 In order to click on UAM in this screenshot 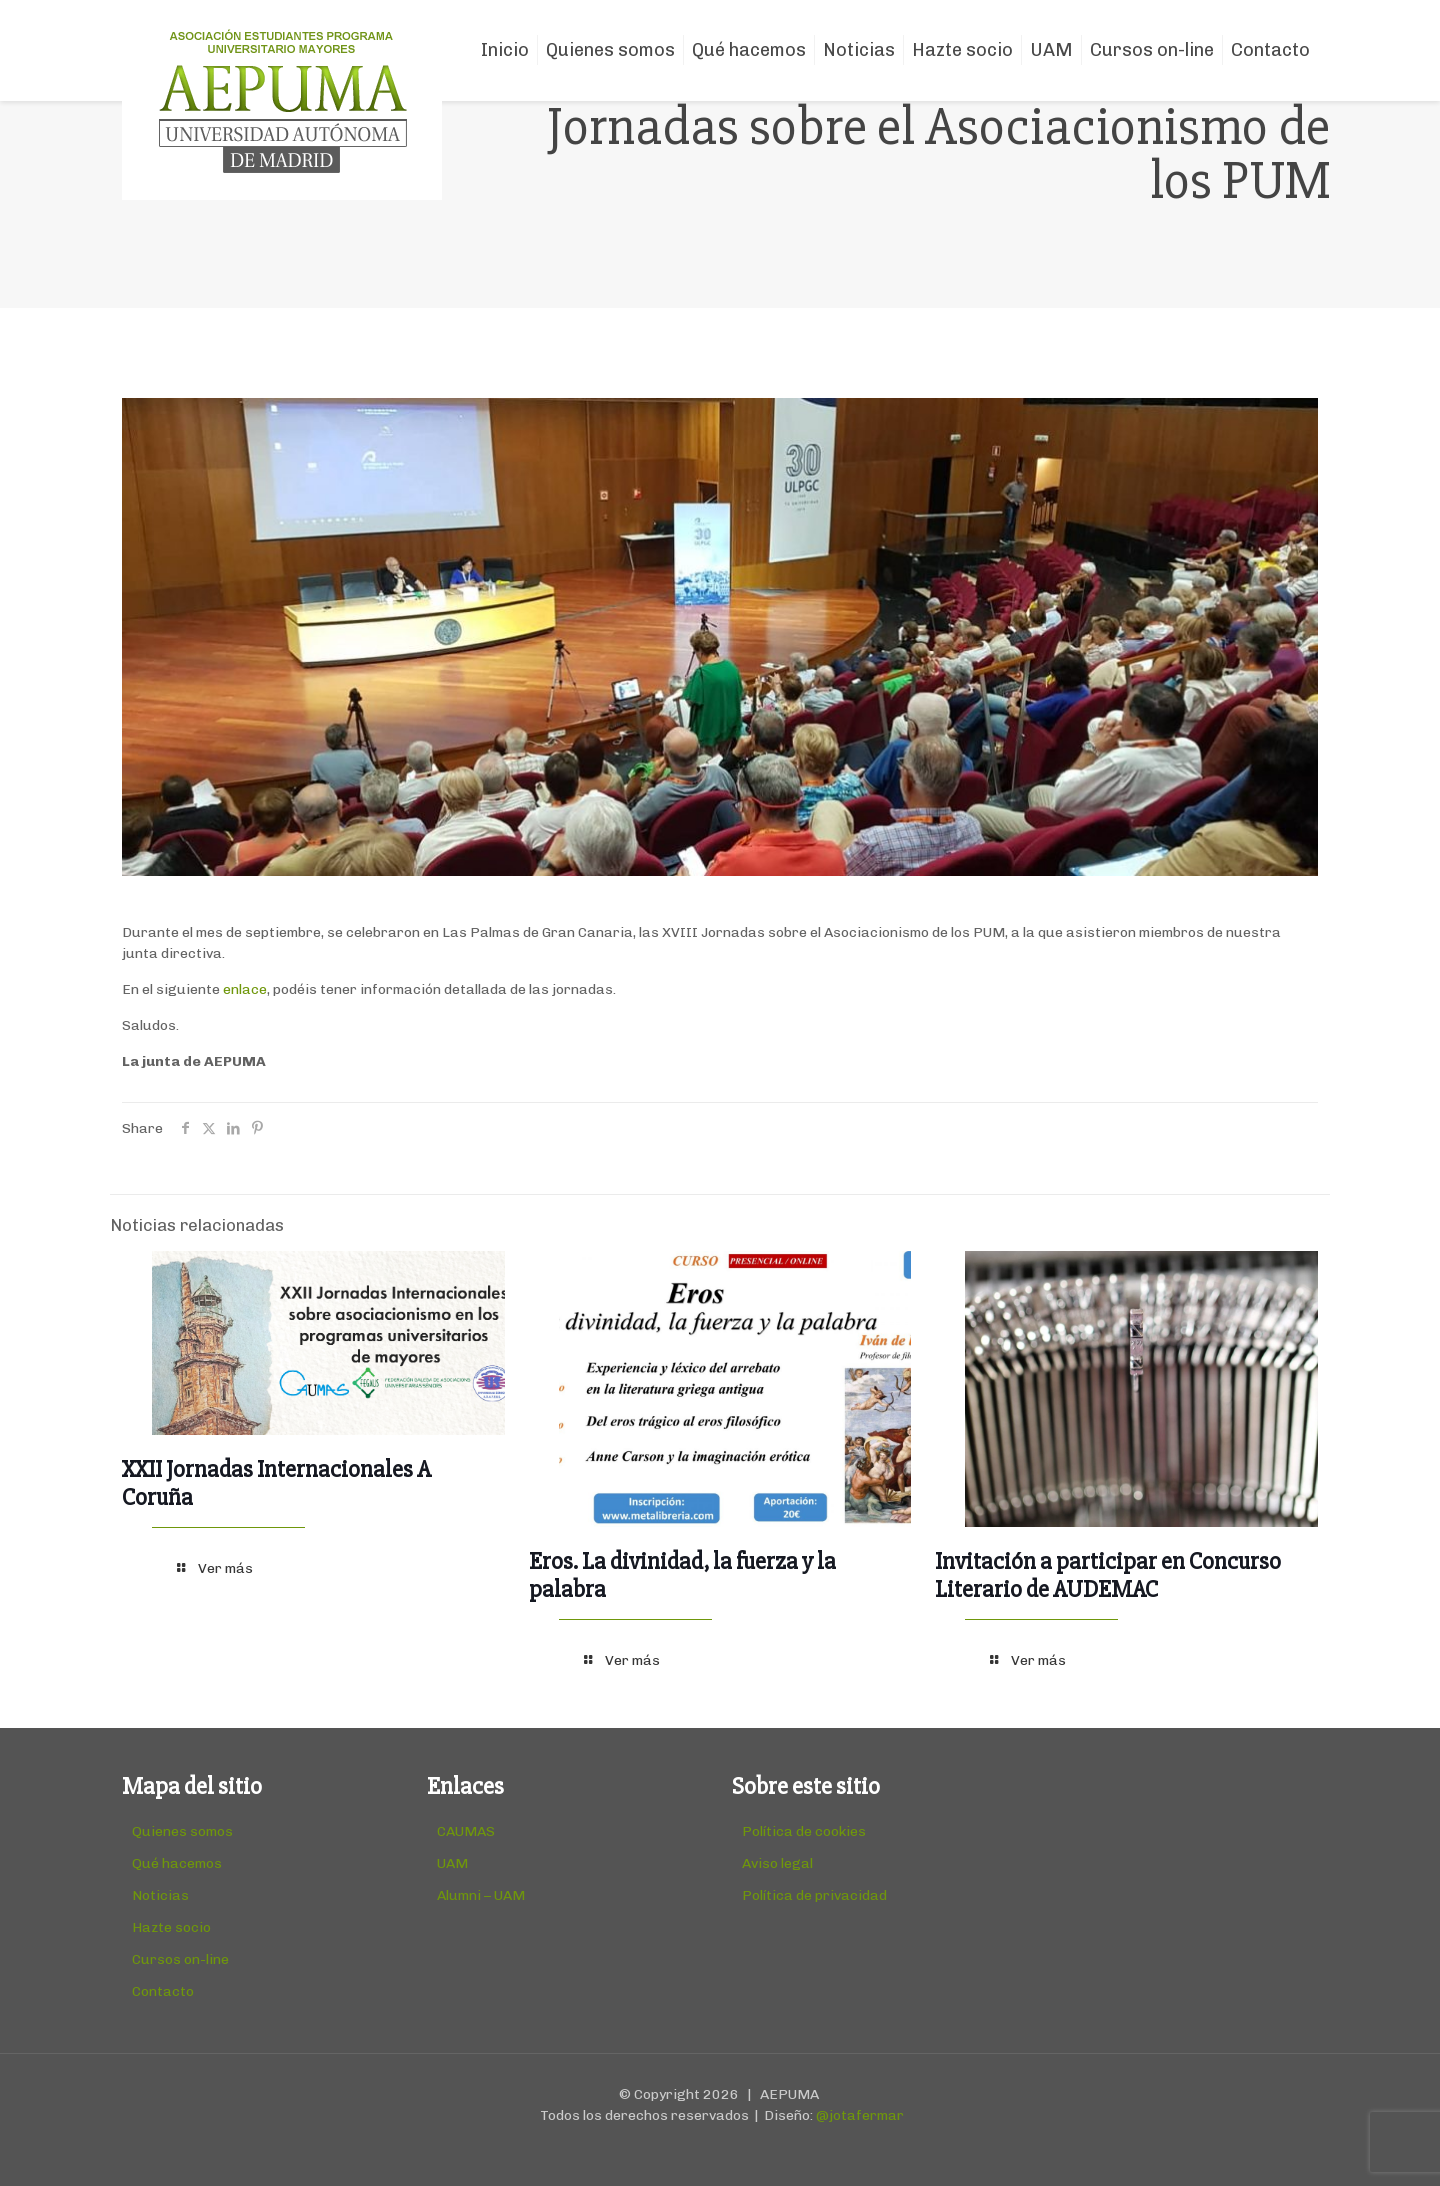, I will do `click(452, 1863)`.